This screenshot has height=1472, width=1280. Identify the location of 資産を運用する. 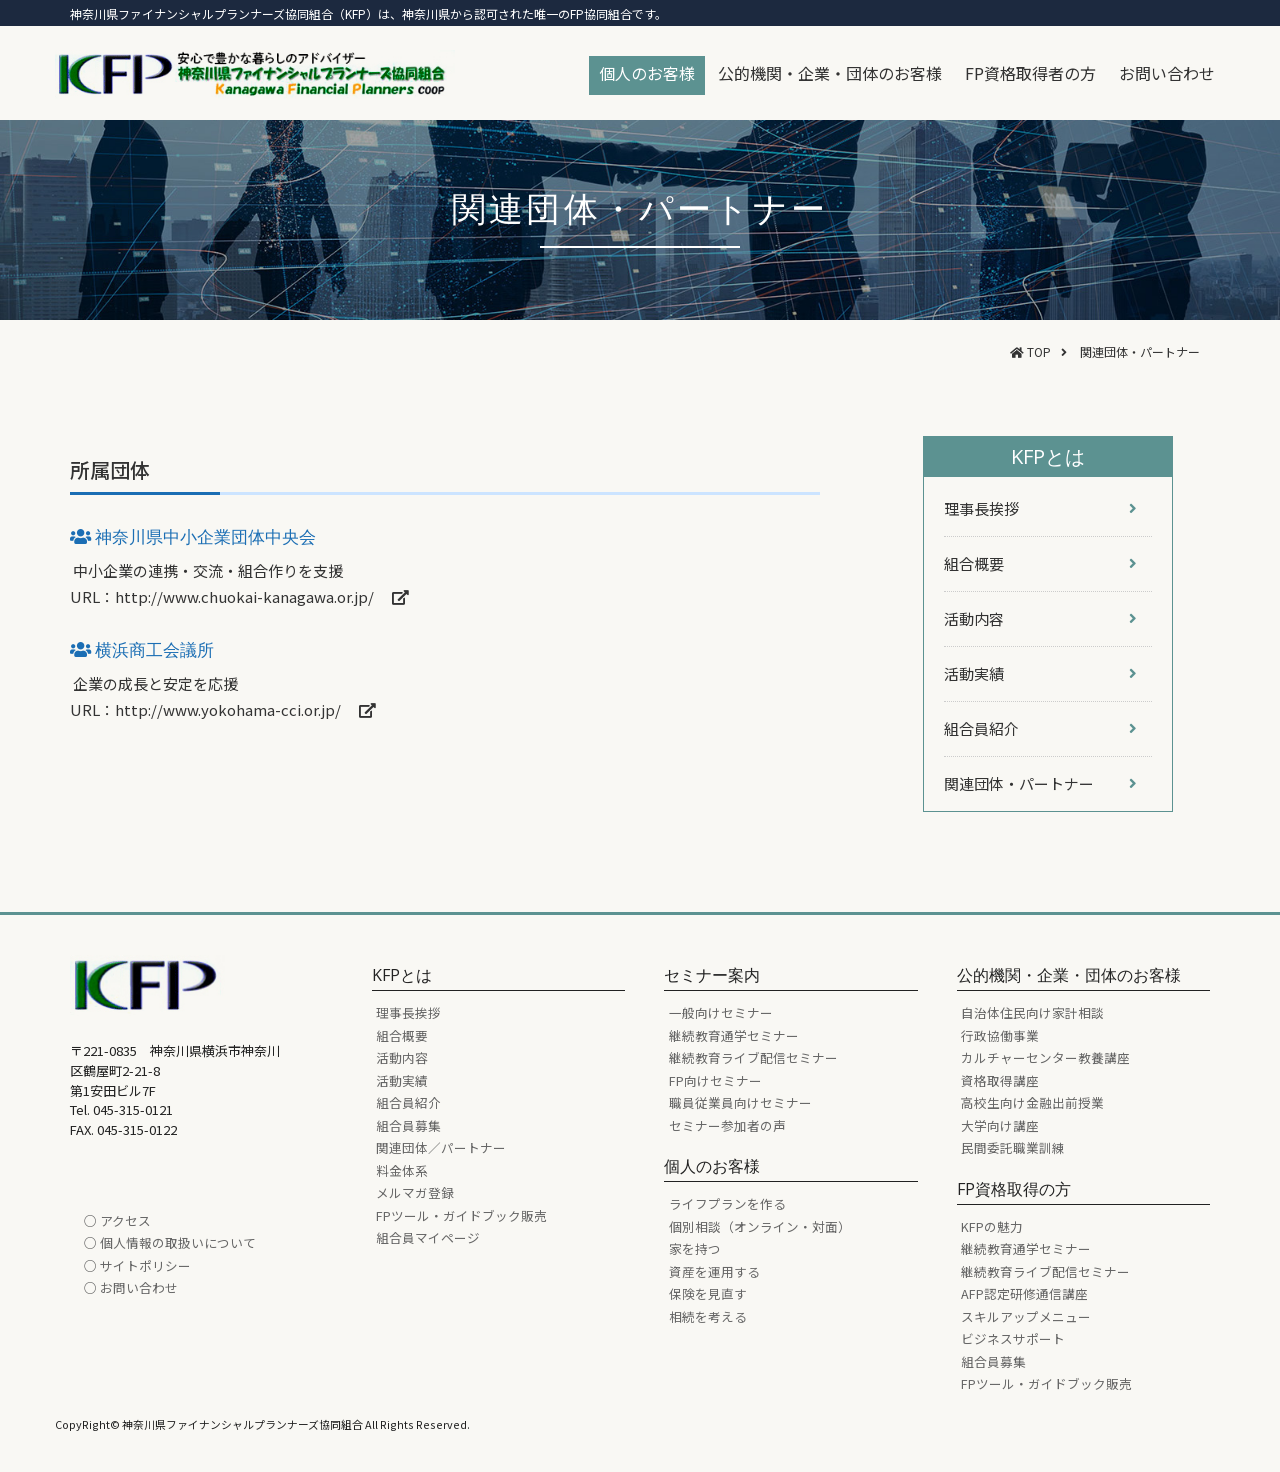
(714, 1271).